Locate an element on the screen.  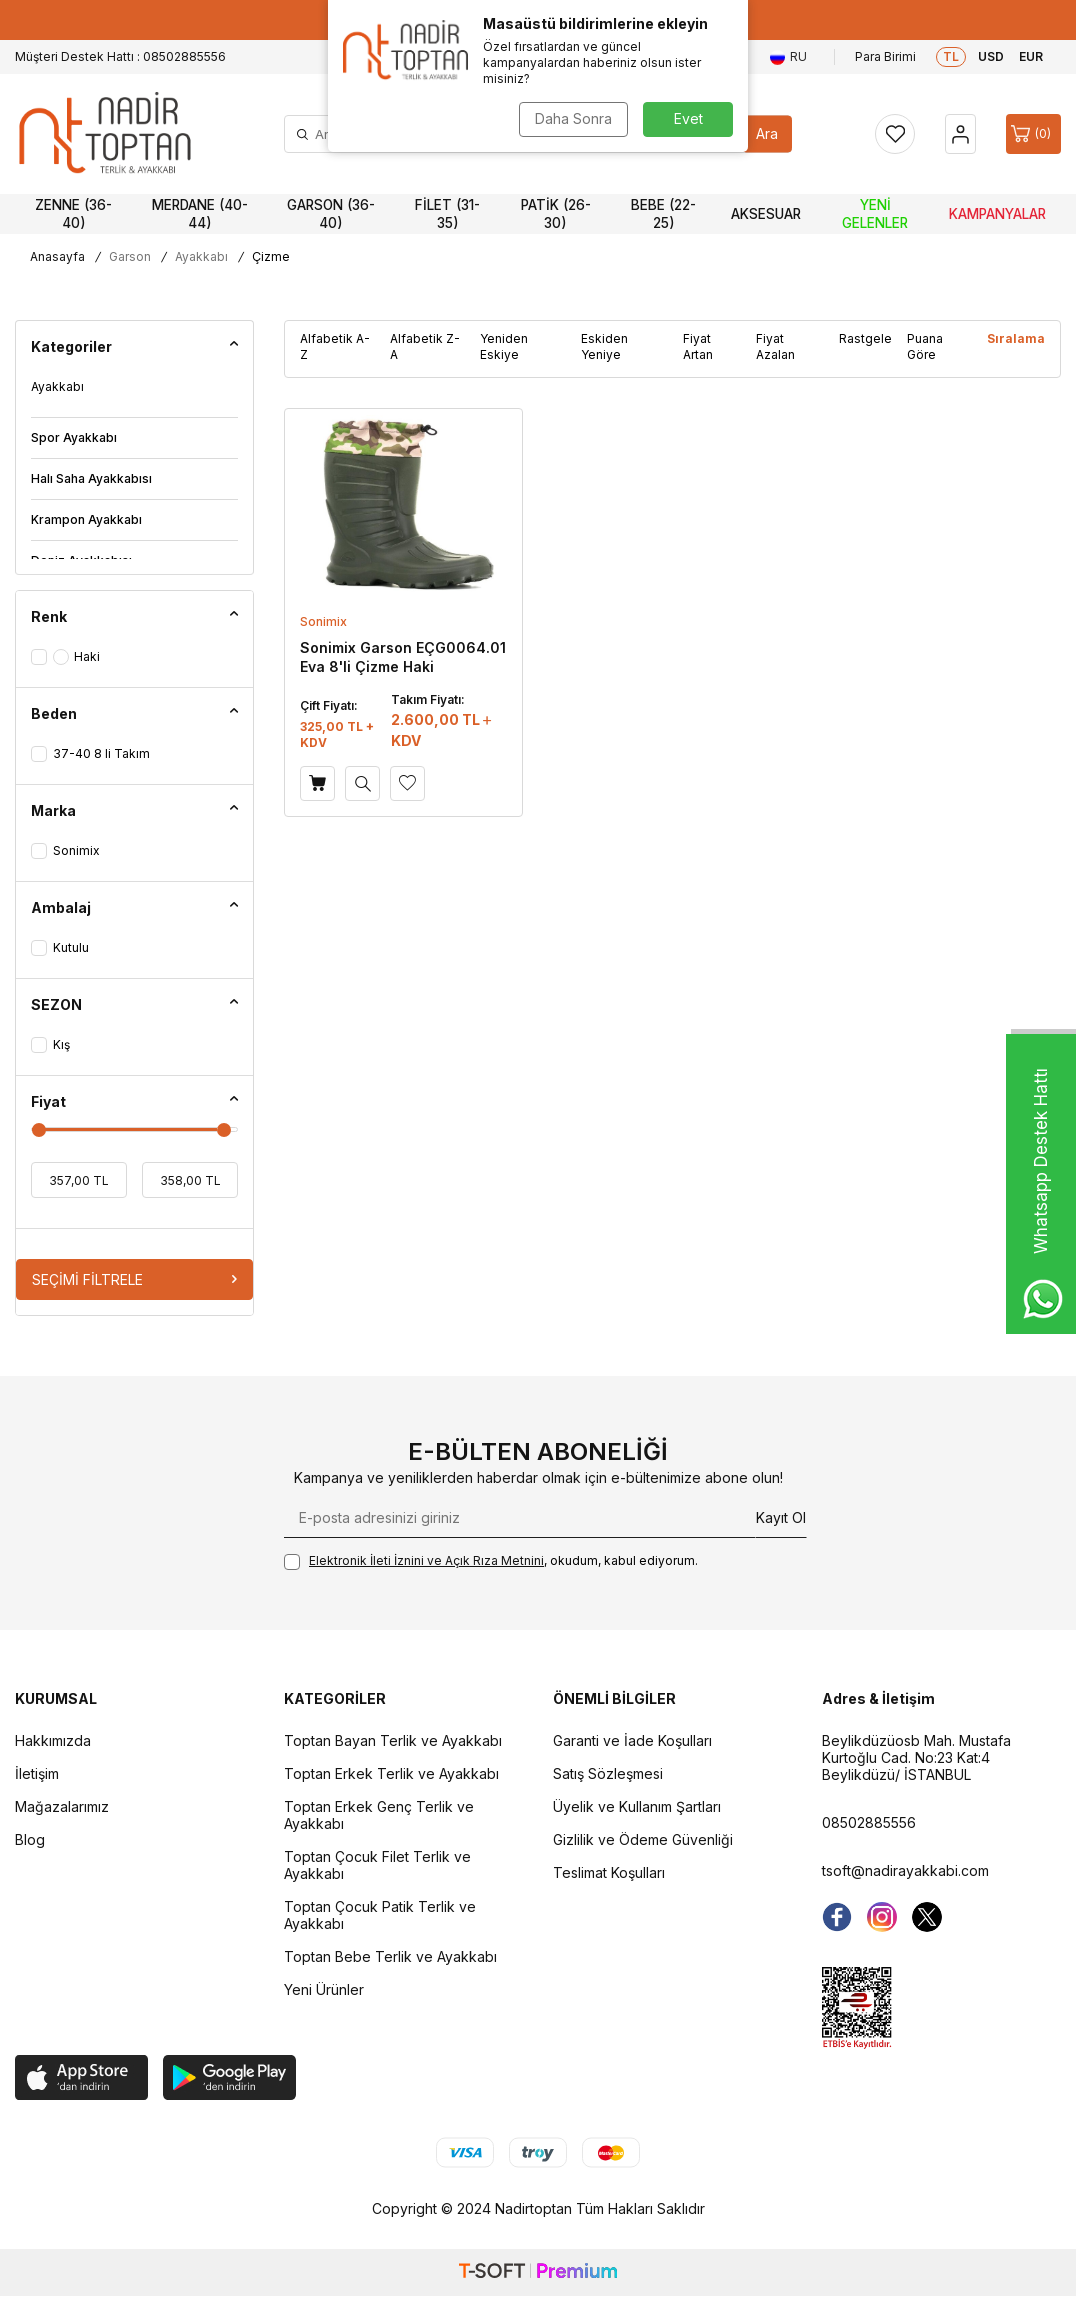
Hakkımızda is located at coordinates (53, 1740).